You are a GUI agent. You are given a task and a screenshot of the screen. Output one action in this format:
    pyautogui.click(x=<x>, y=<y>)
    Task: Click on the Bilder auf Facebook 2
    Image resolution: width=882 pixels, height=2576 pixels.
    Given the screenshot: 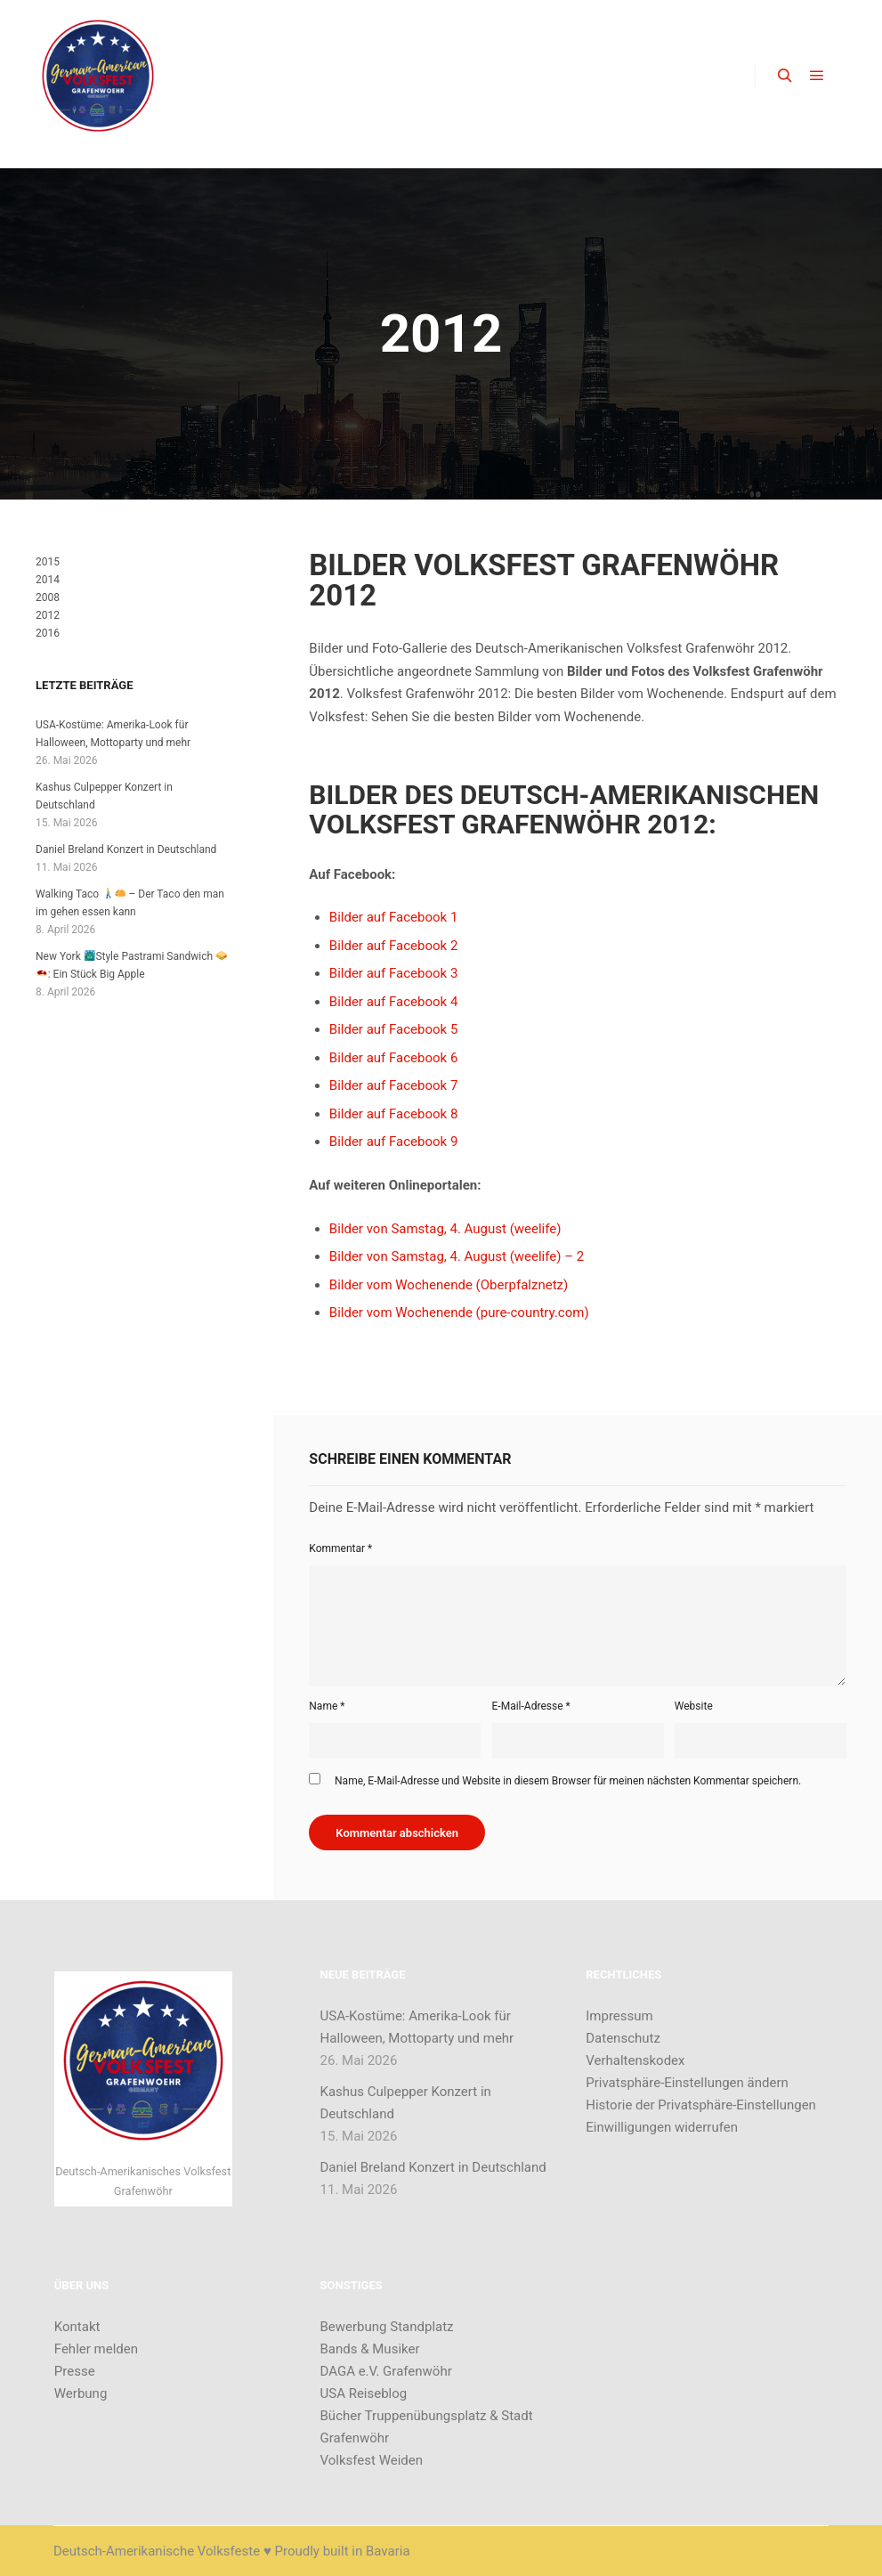 What is the action you would take?
    pyautogui.click(x=393, y=946)
    